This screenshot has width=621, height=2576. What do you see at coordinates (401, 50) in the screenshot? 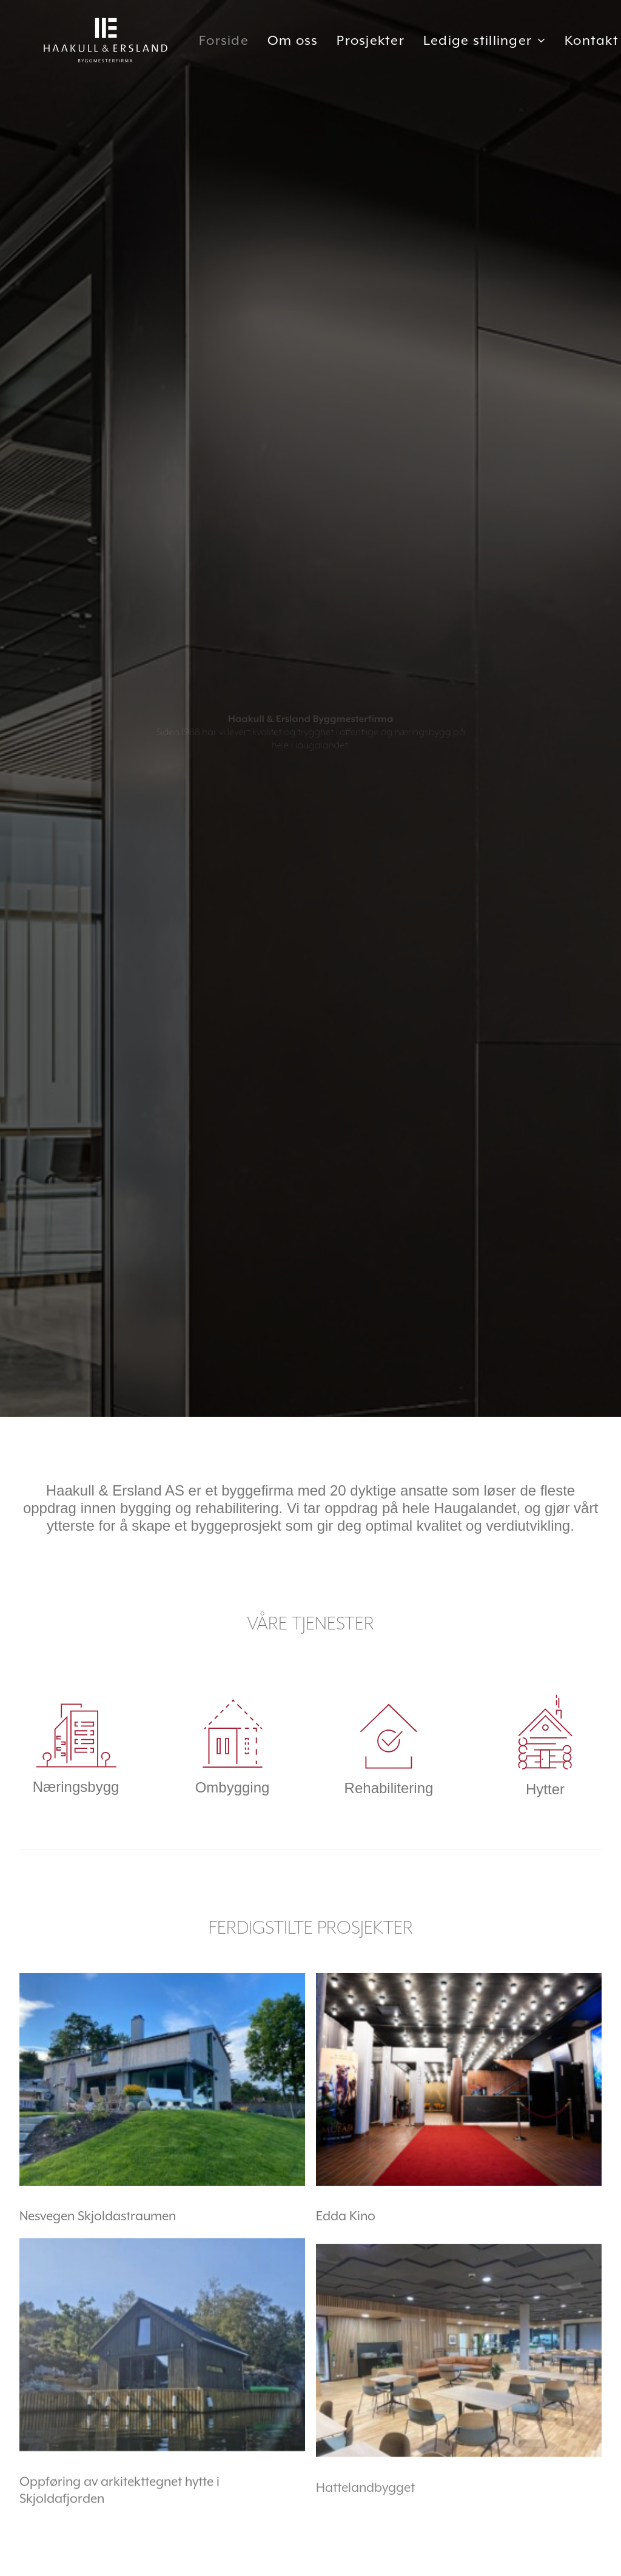
I see `Prosjekter` at bounding box center [401, 50].